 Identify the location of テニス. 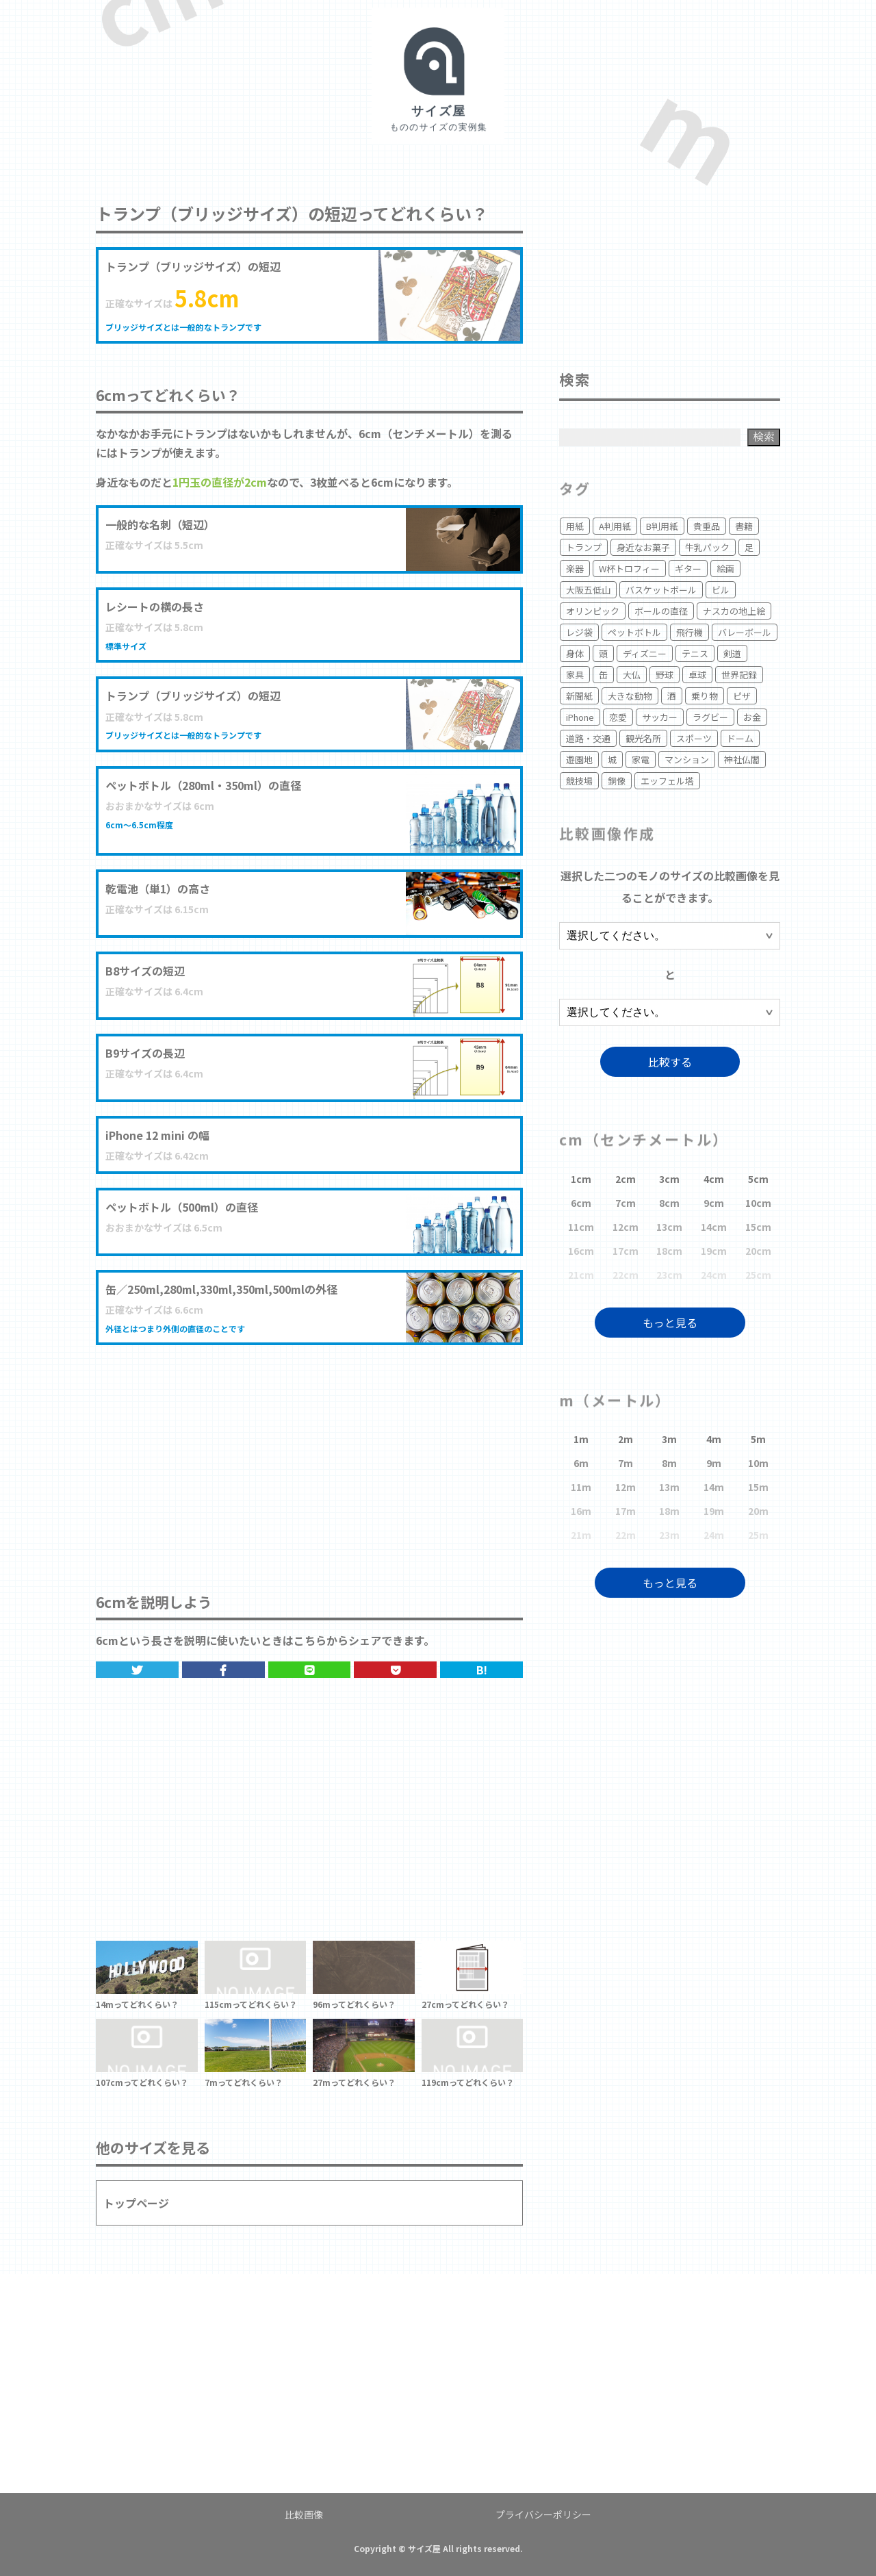
(695, 653).